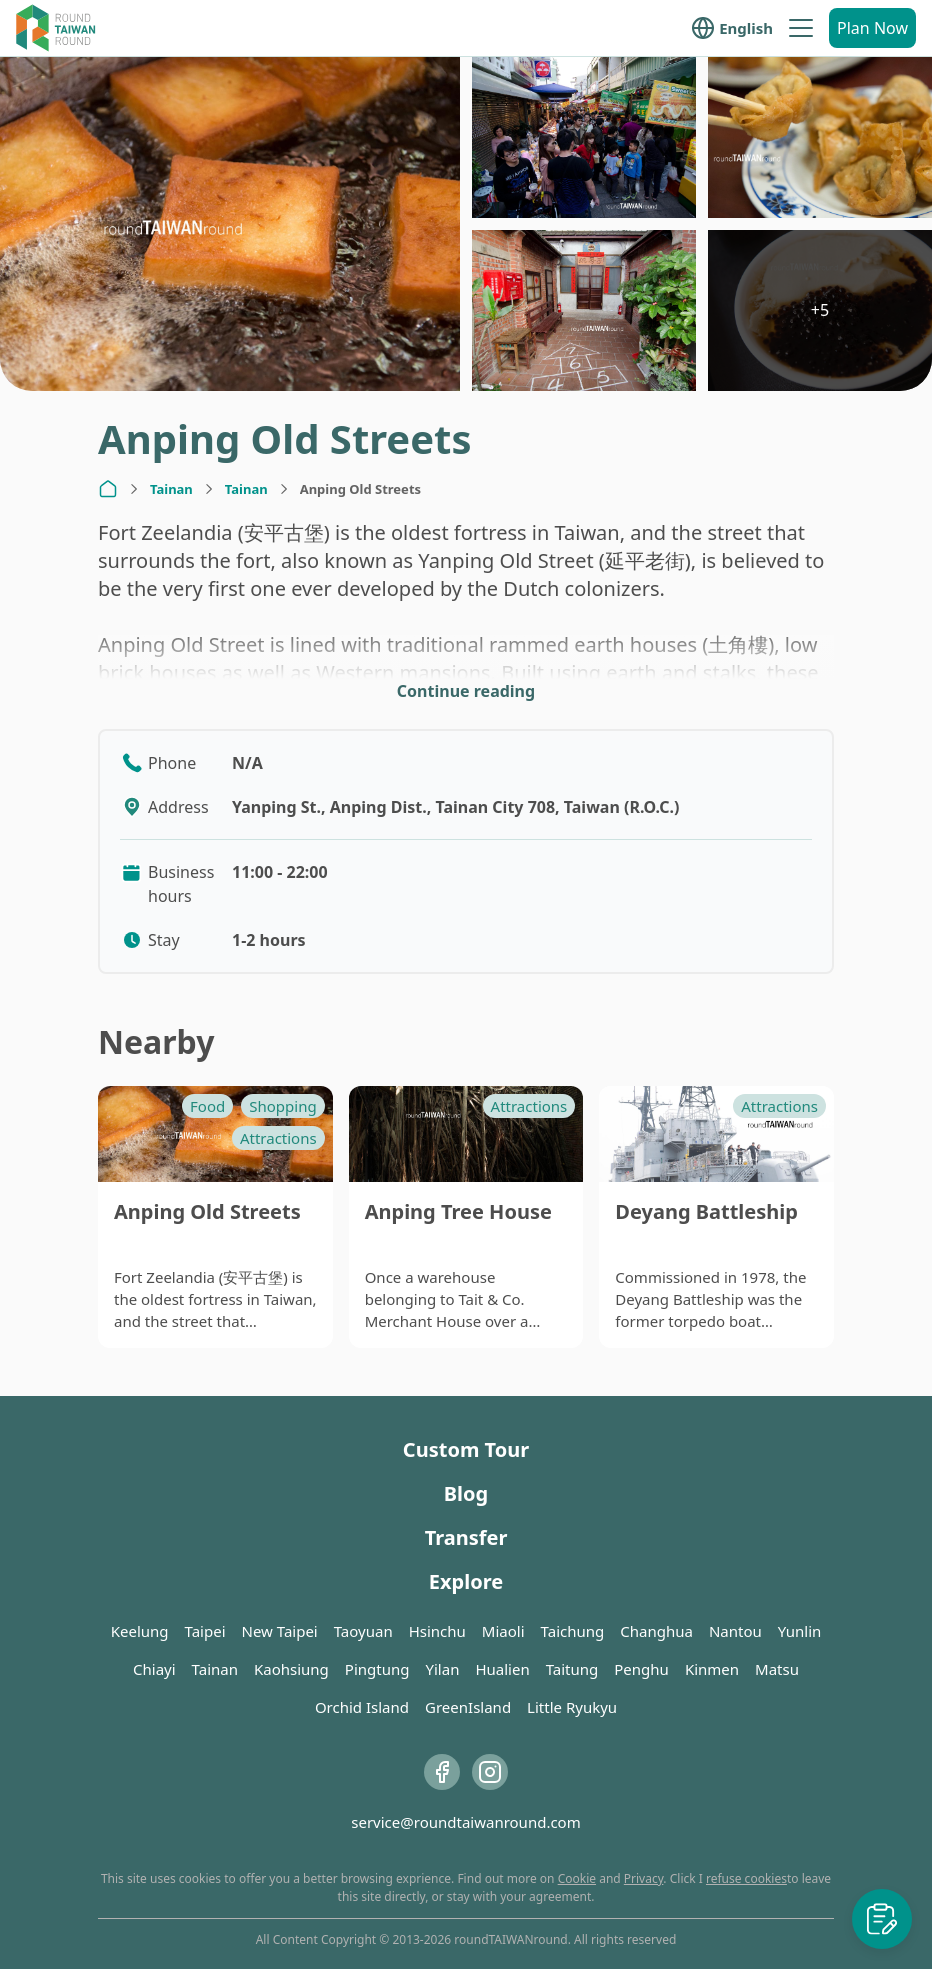 The height and width of the screenshot is (1969, 932). What do you see at coordinates (644, 1878) in the screenshot?
I see `Privacy` at bounding box center [644, 1878].